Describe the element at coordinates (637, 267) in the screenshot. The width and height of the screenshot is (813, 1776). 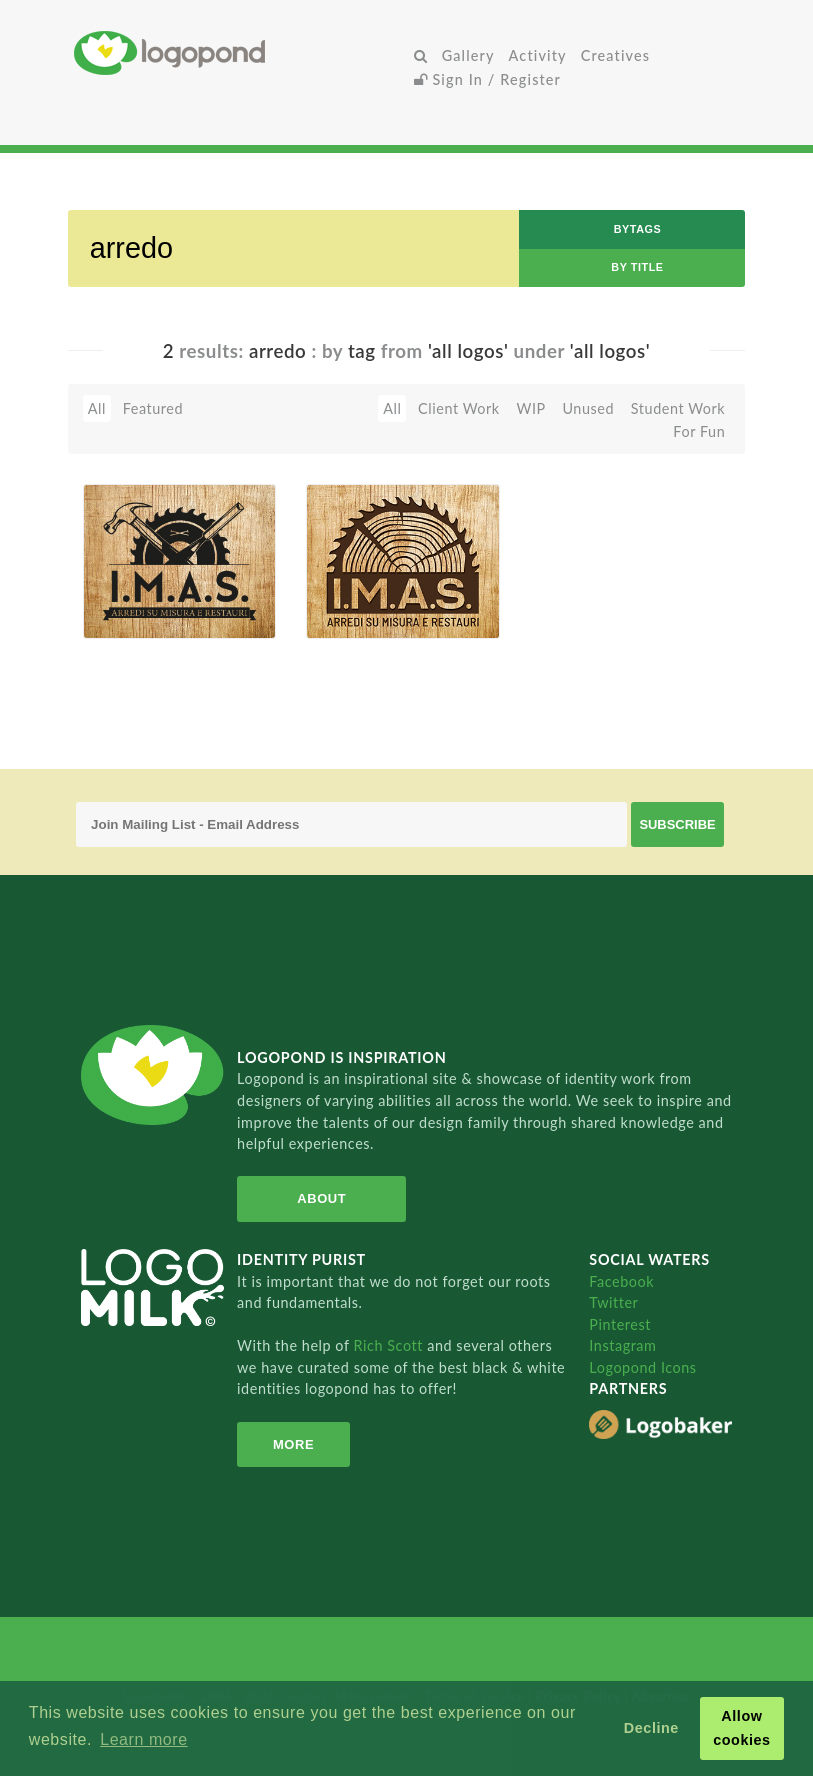
I see `by Title` at that location.